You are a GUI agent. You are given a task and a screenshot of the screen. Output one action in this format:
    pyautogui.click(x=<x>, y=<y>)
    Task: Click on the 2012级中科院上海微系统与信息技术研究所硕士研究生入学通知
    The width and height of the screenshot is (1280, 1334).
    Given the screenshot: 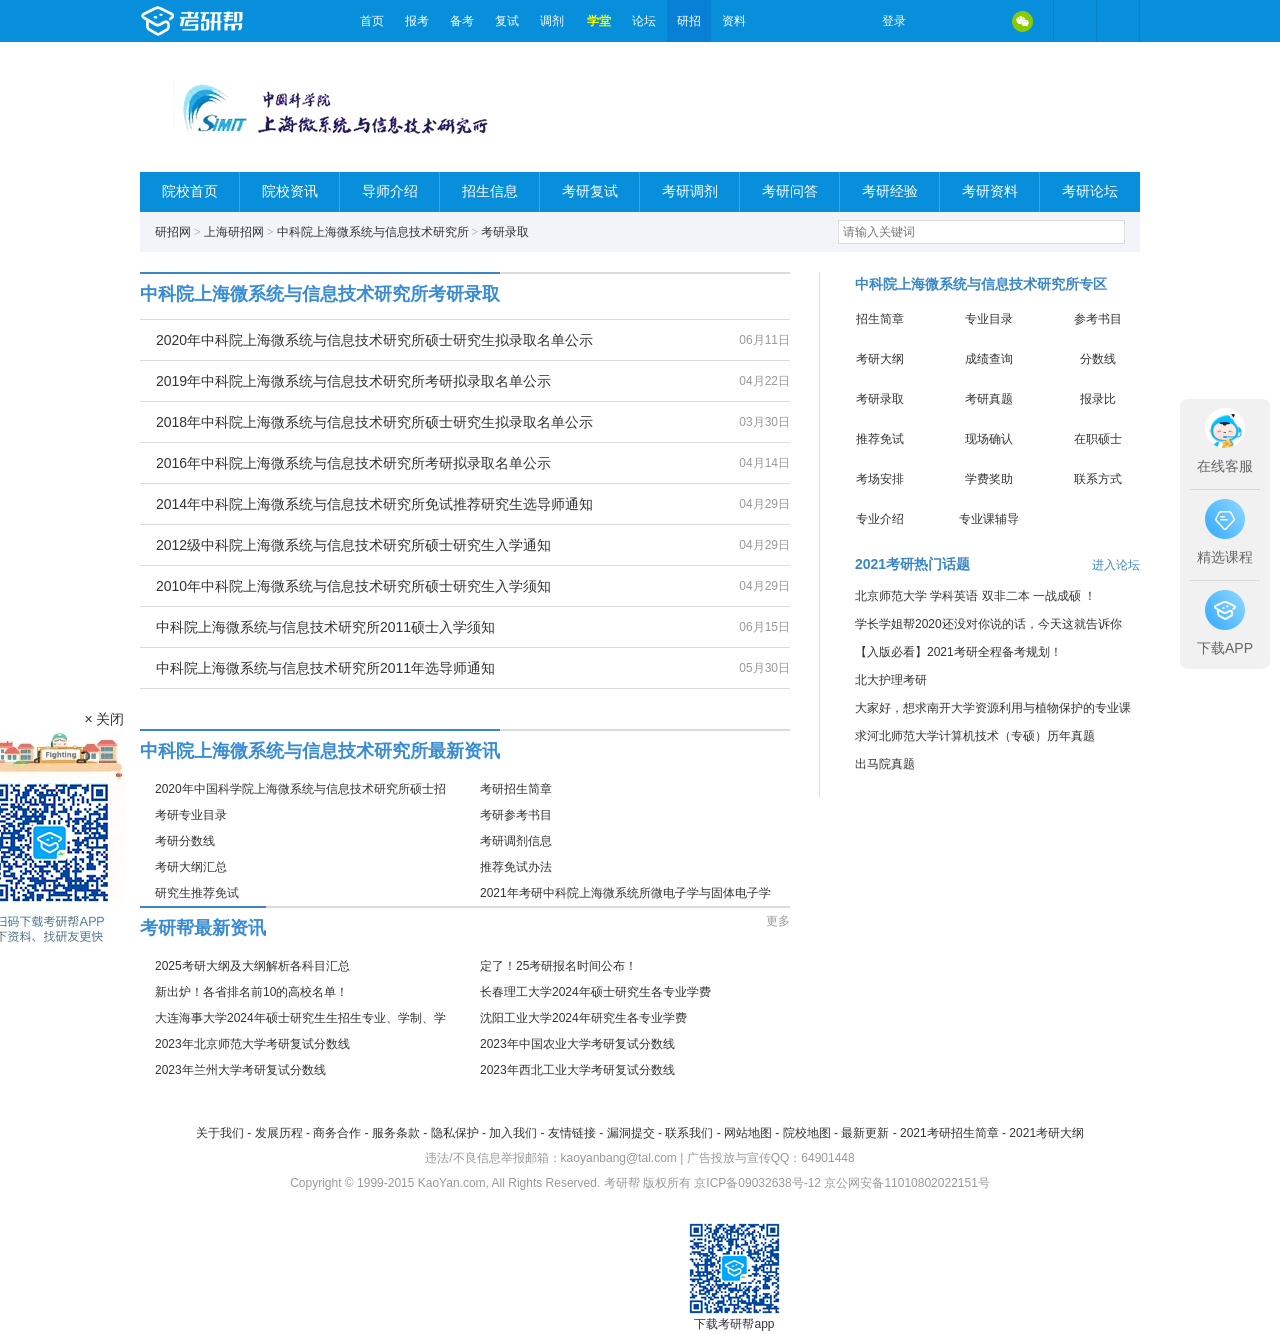 What is the action you would take?
    pyautogui.click(x=353, y=545)
    